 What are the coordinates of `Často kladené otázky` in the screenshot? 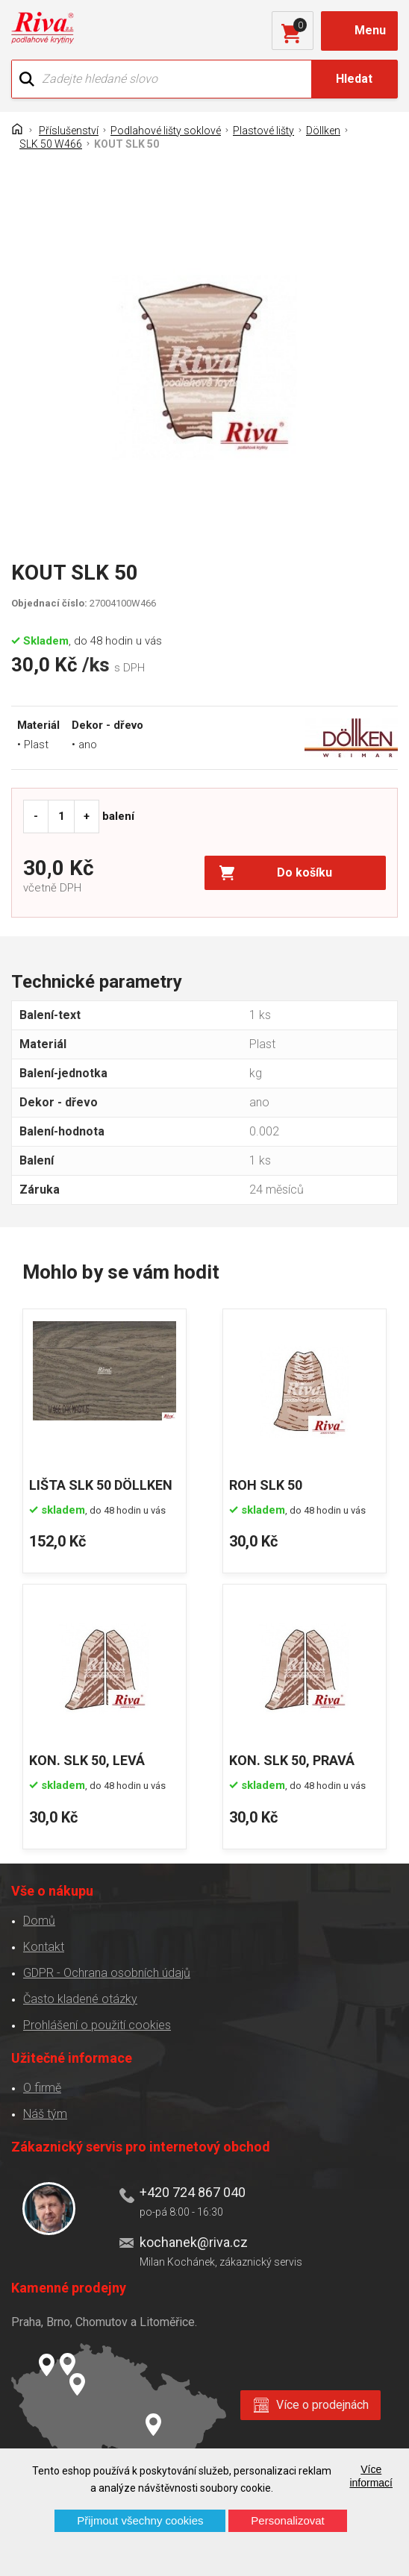 It's located at (80, 1999).